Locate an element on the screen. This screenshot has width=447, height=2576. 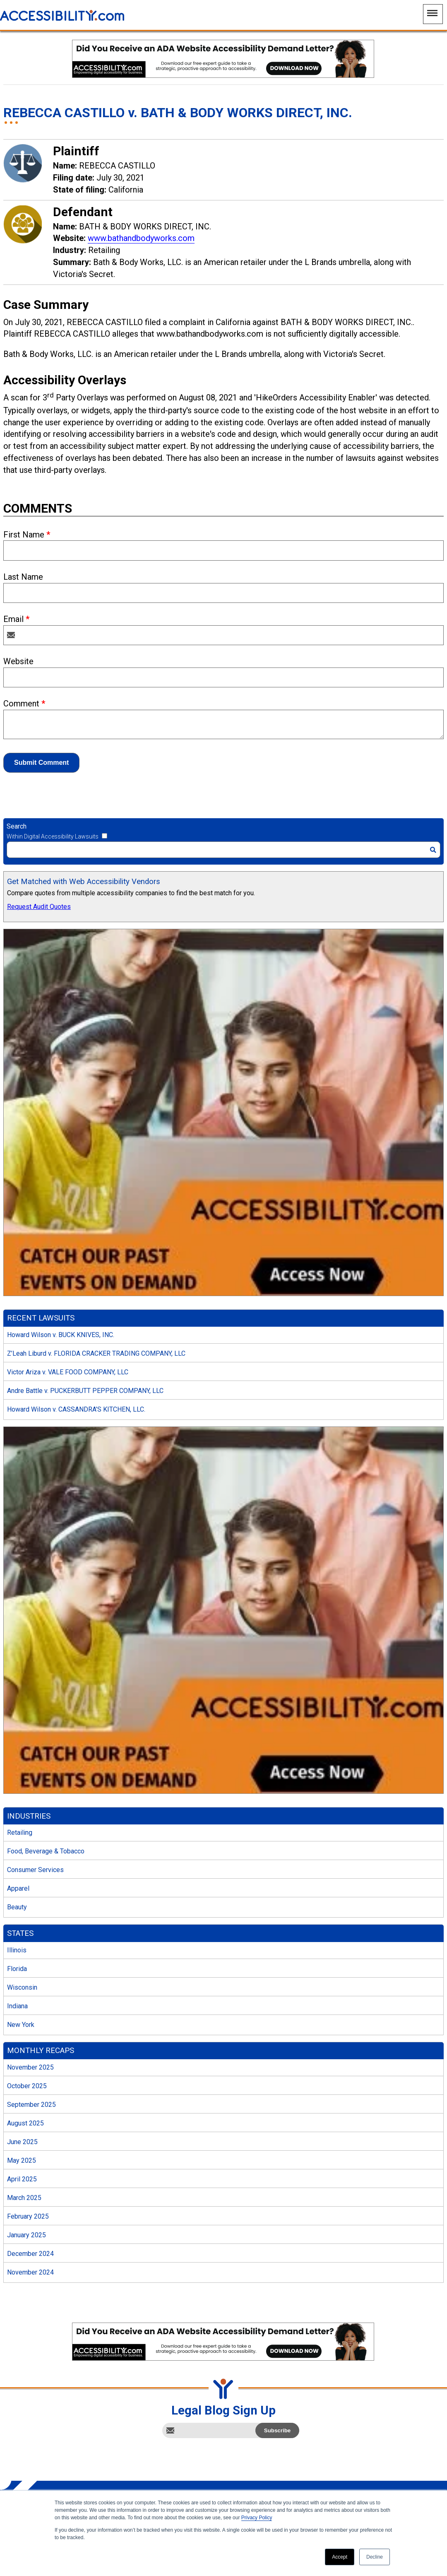
June 2025 is located at coordinates (22, 2142).